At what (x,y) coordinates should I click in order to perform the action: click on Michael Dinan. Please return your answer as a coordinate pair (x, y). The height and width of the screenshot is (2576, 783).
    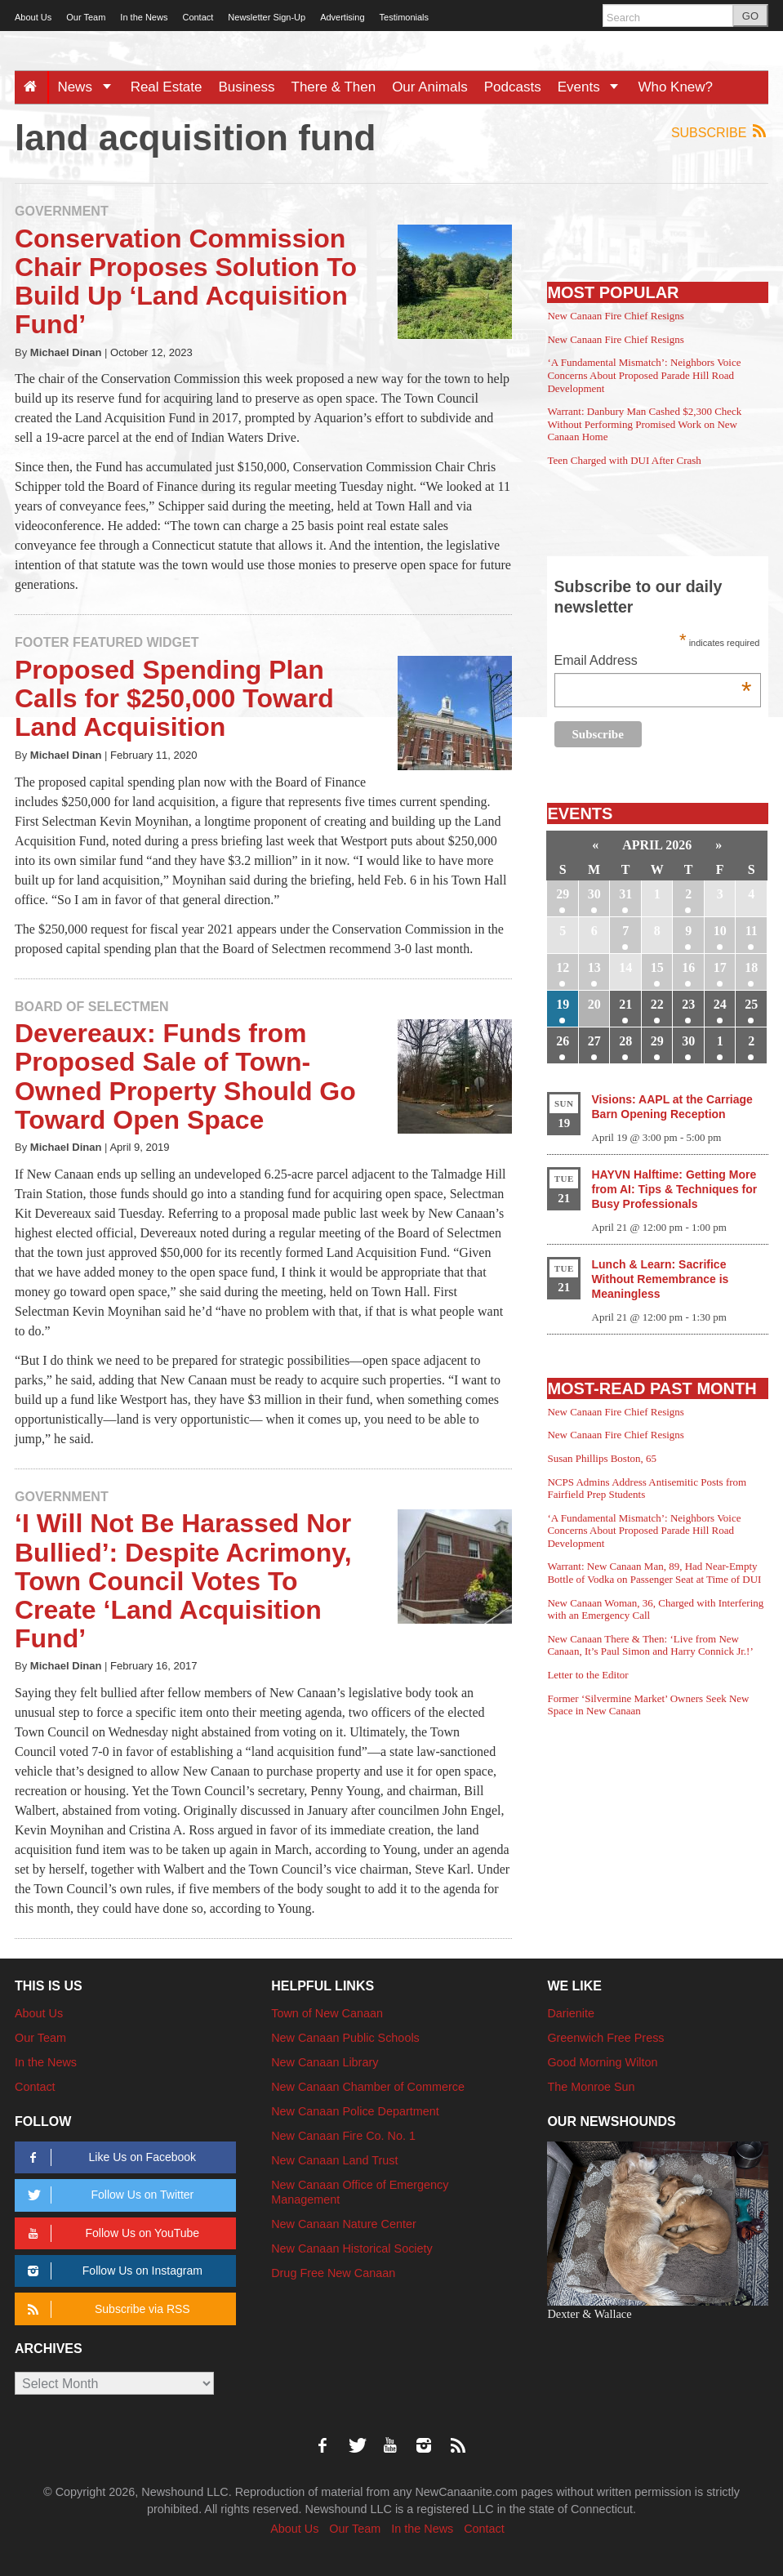
    Looking at the image, I should click on (66, 352).